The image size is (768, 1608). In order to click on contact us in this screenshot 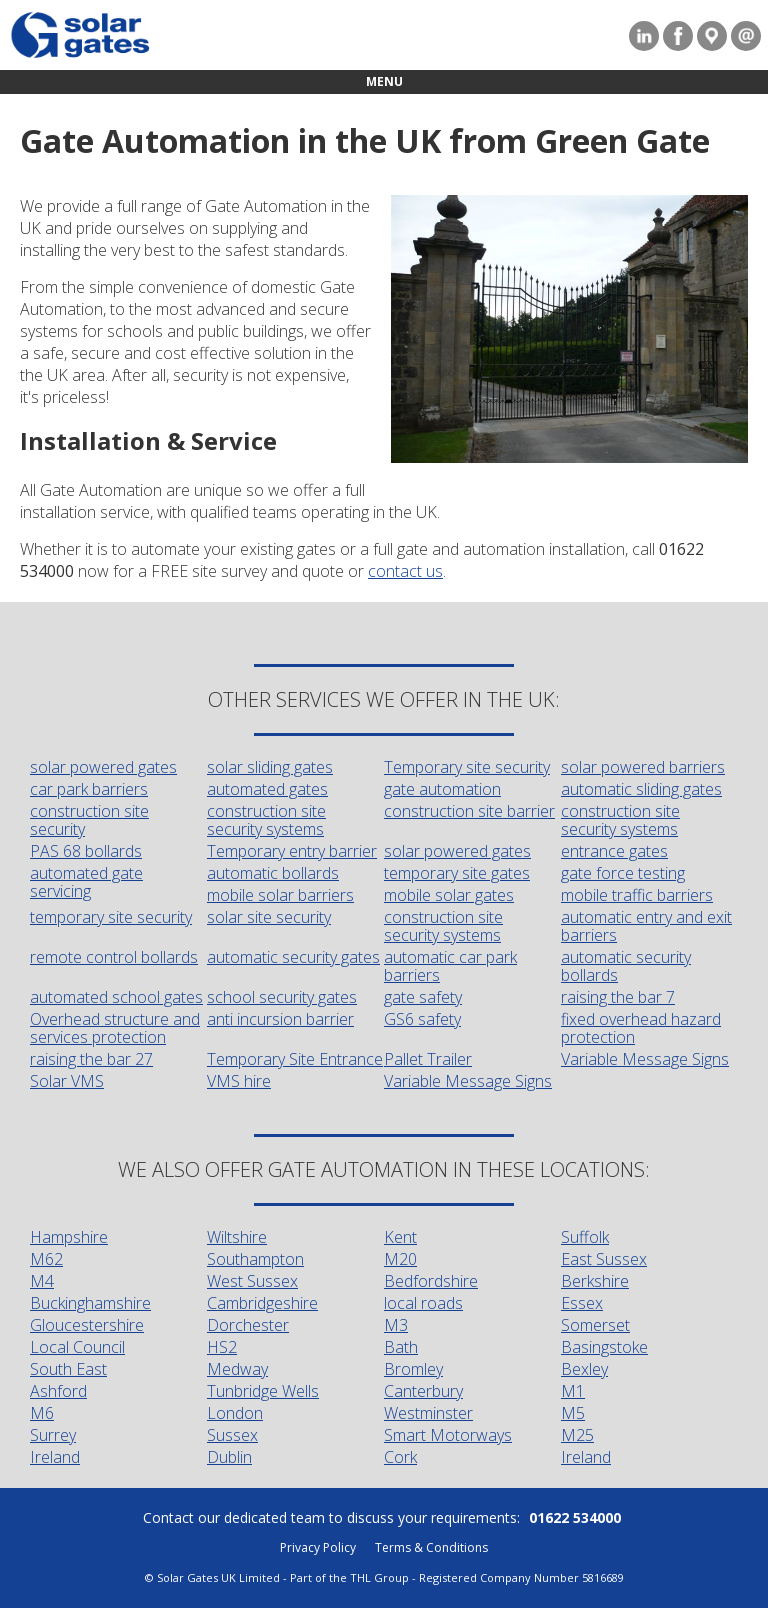, I will do `click(405, 571)`.